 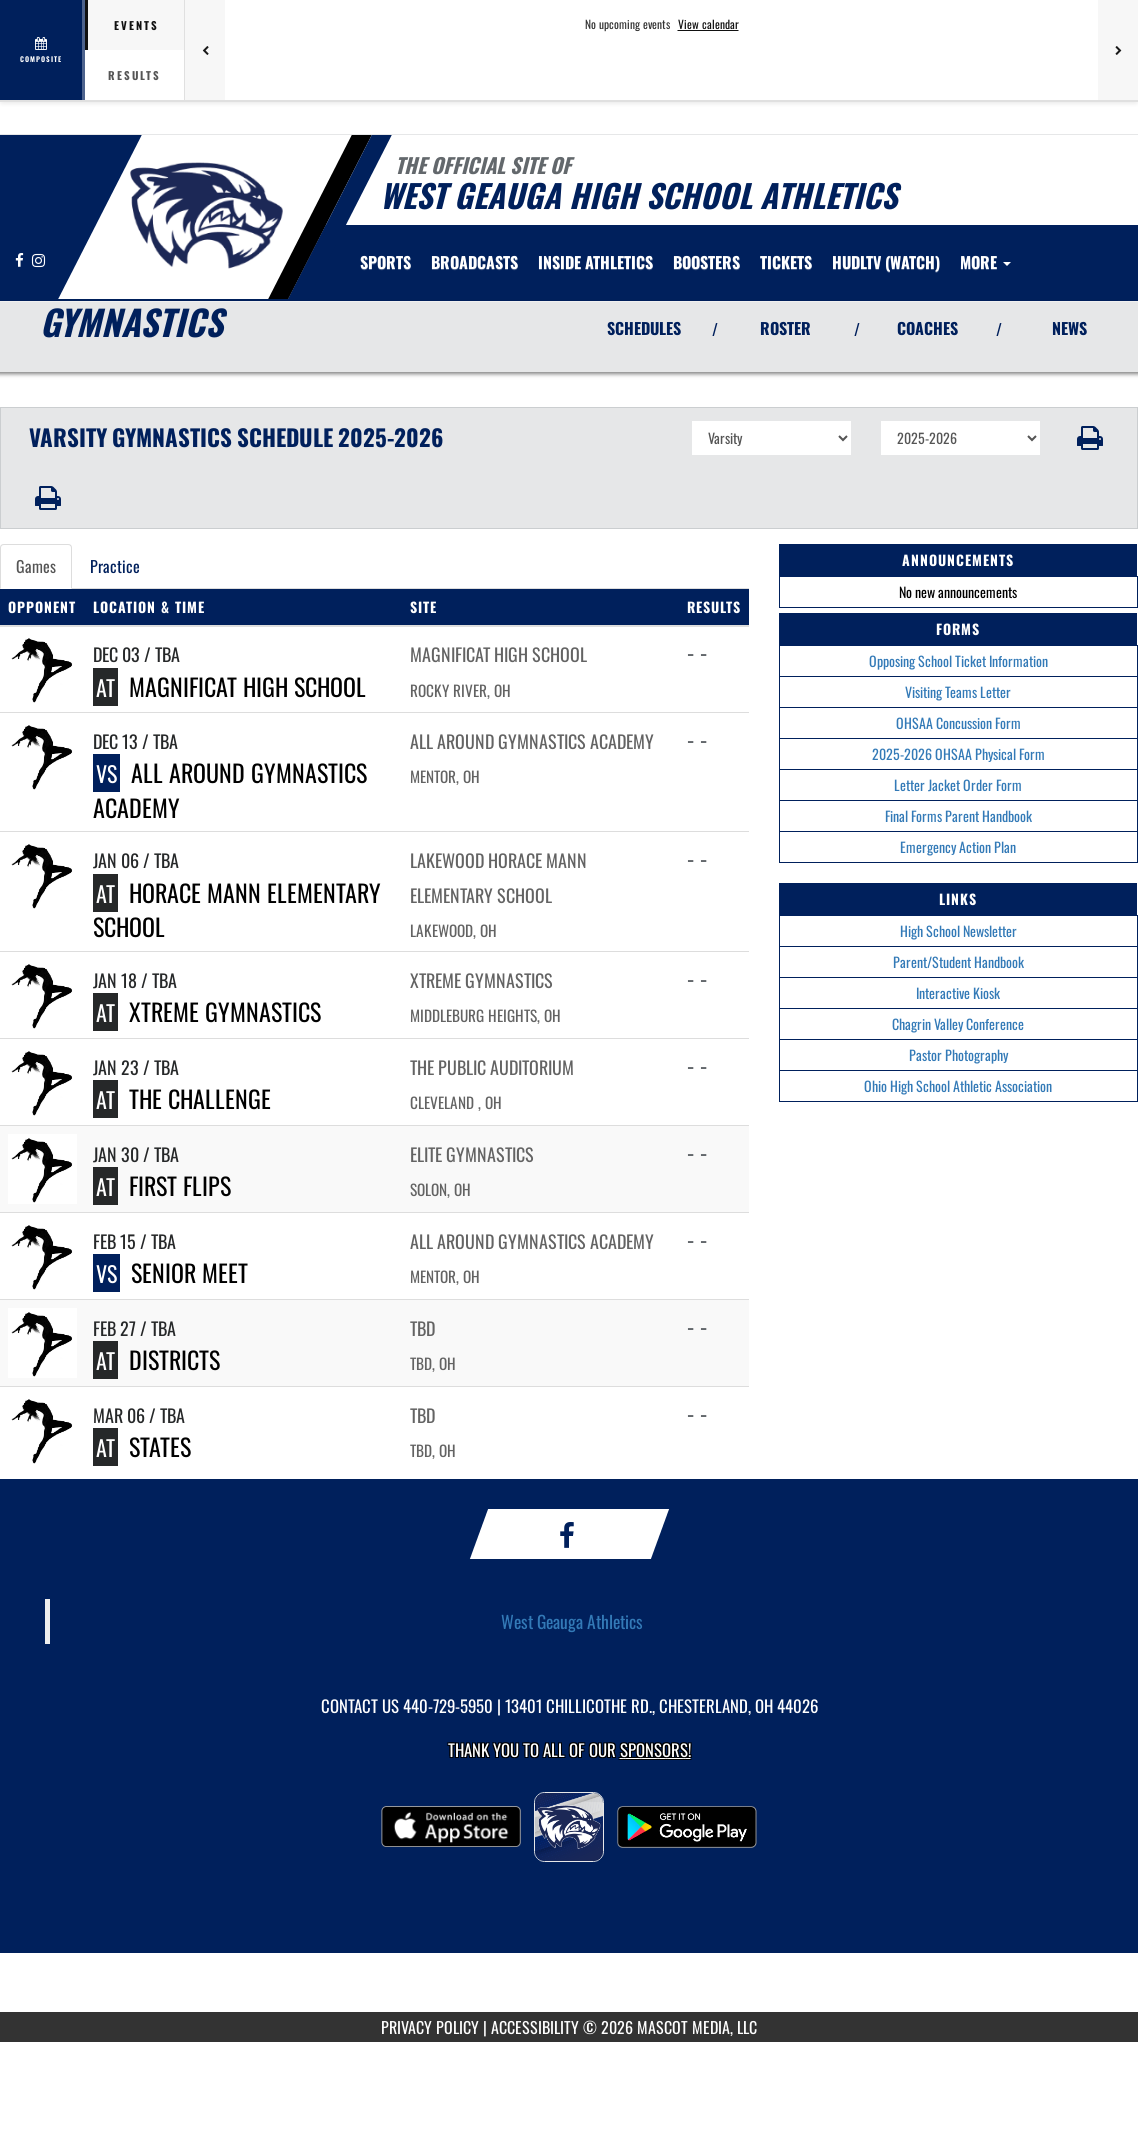 I want to click on [Visit our Facebook page], so click(x=21, y=259).